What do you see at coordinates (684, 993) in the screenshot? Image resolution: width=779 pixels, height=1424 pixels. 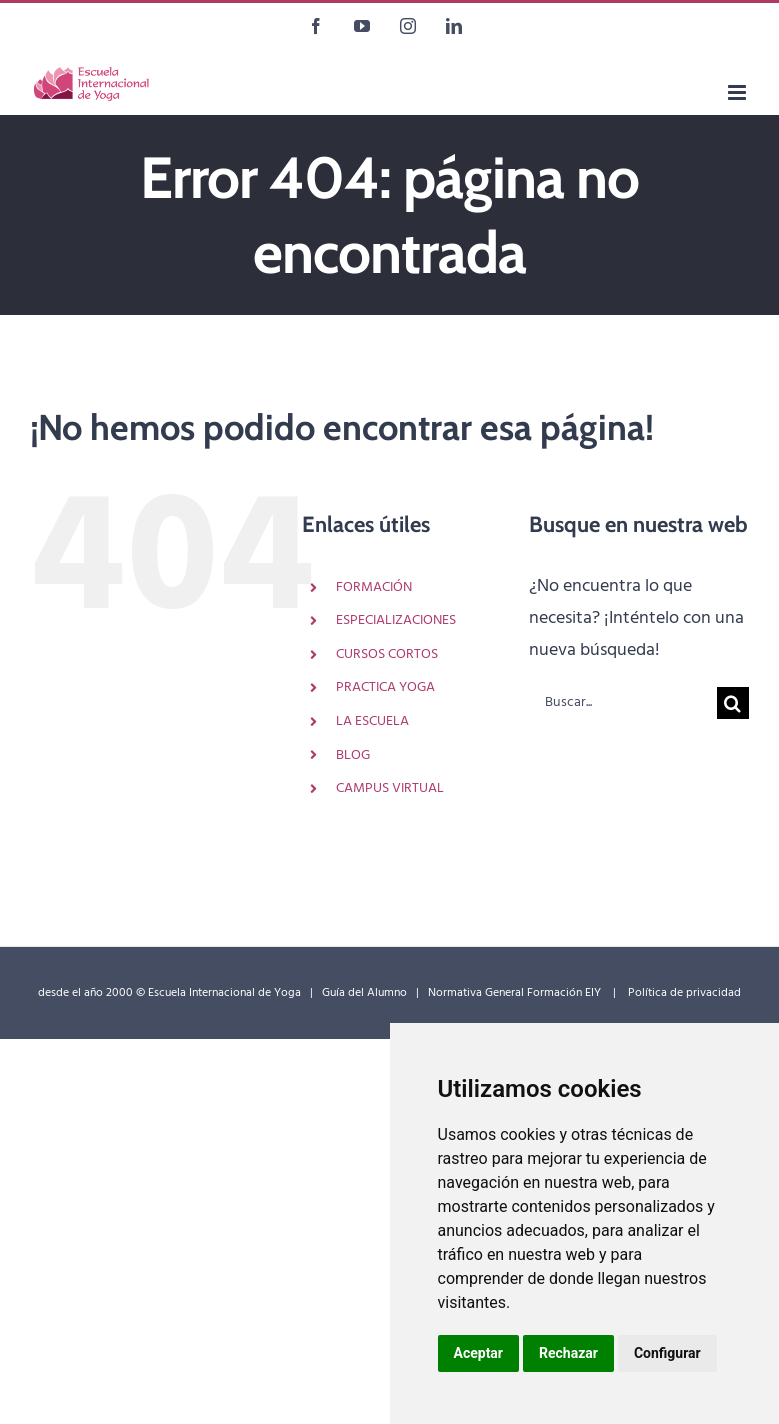 I see `Política de privacidad` at bounding box center [684, 993].